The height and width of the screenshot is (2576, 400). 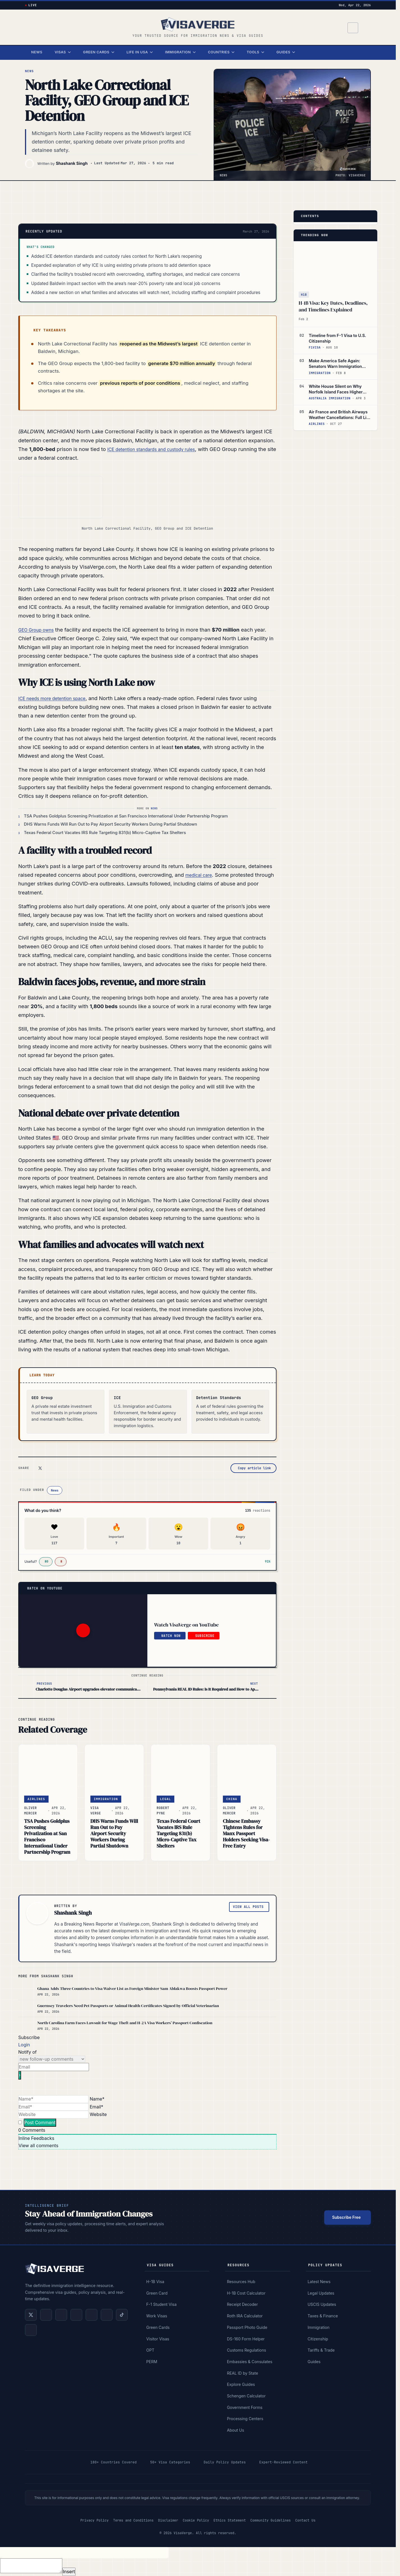 I want to click on DS-160 Form Helper, so click(x=245, y=2338).